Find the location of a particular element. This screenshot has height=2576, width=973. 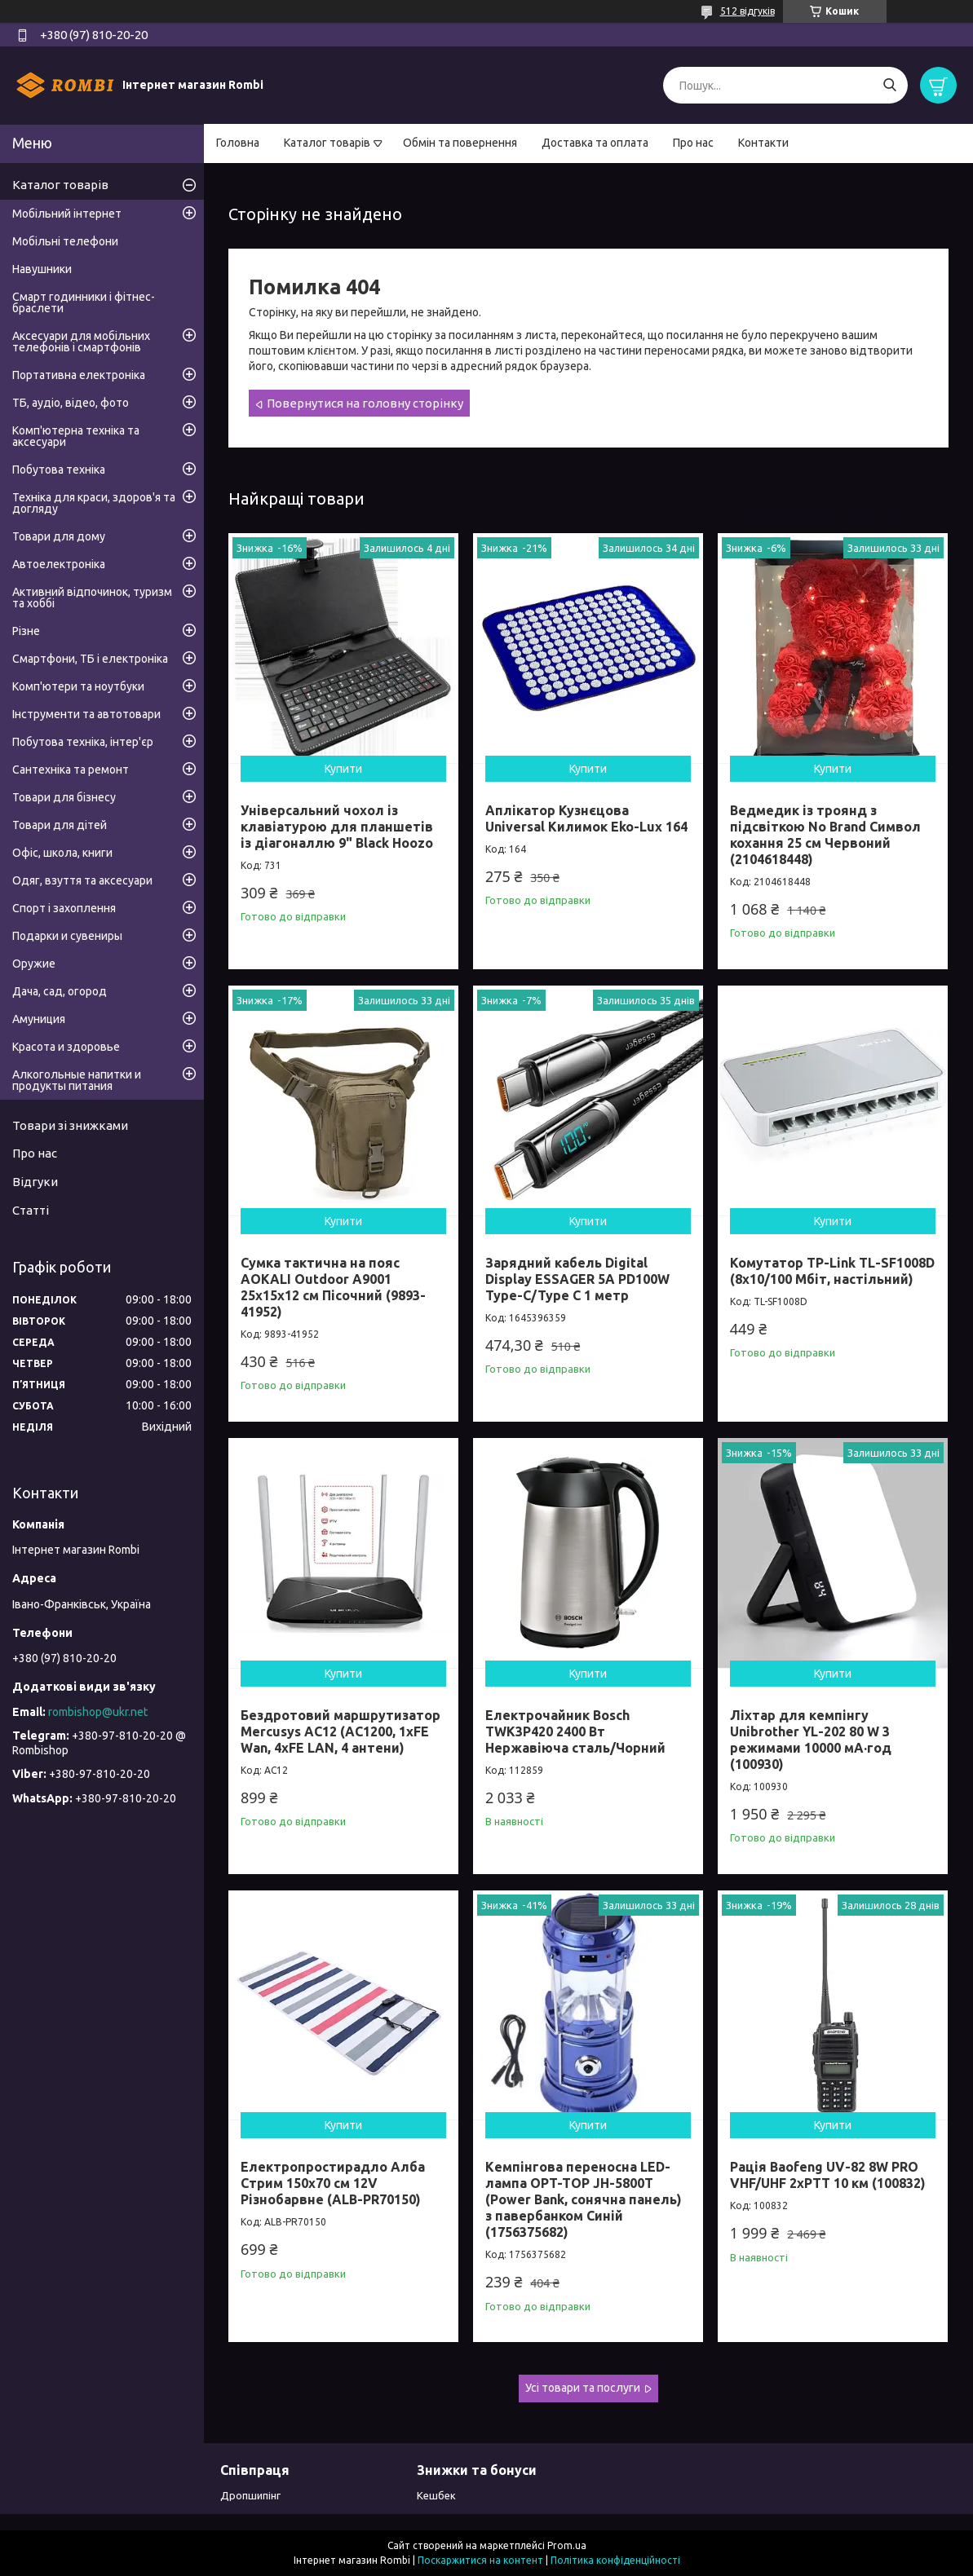

Статті is located at coordinates (30, 1210).